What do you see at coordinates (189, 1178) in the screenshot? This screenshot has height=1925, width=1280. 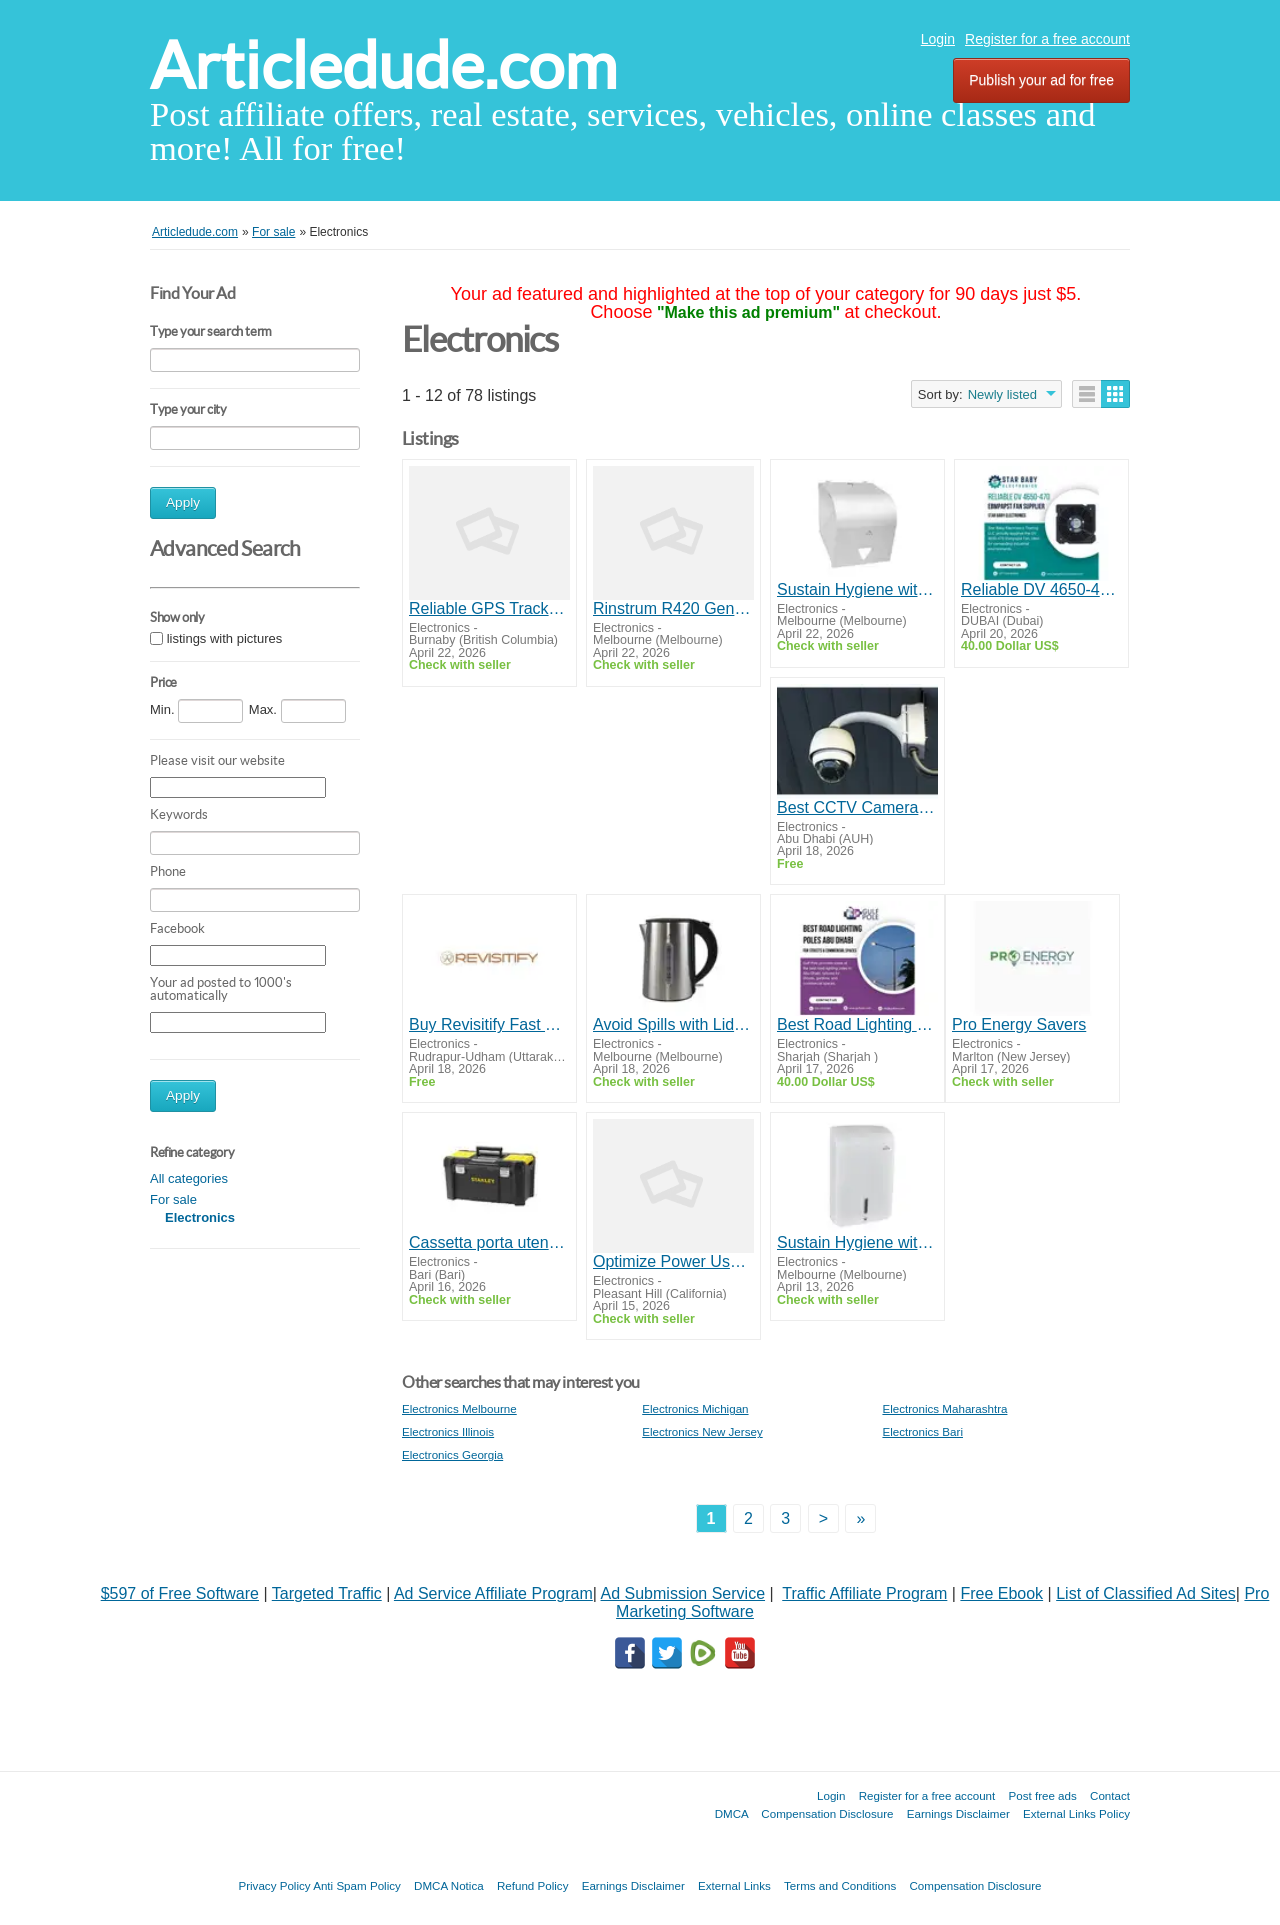 I see `All categories` at bounding box center [189, 1178].